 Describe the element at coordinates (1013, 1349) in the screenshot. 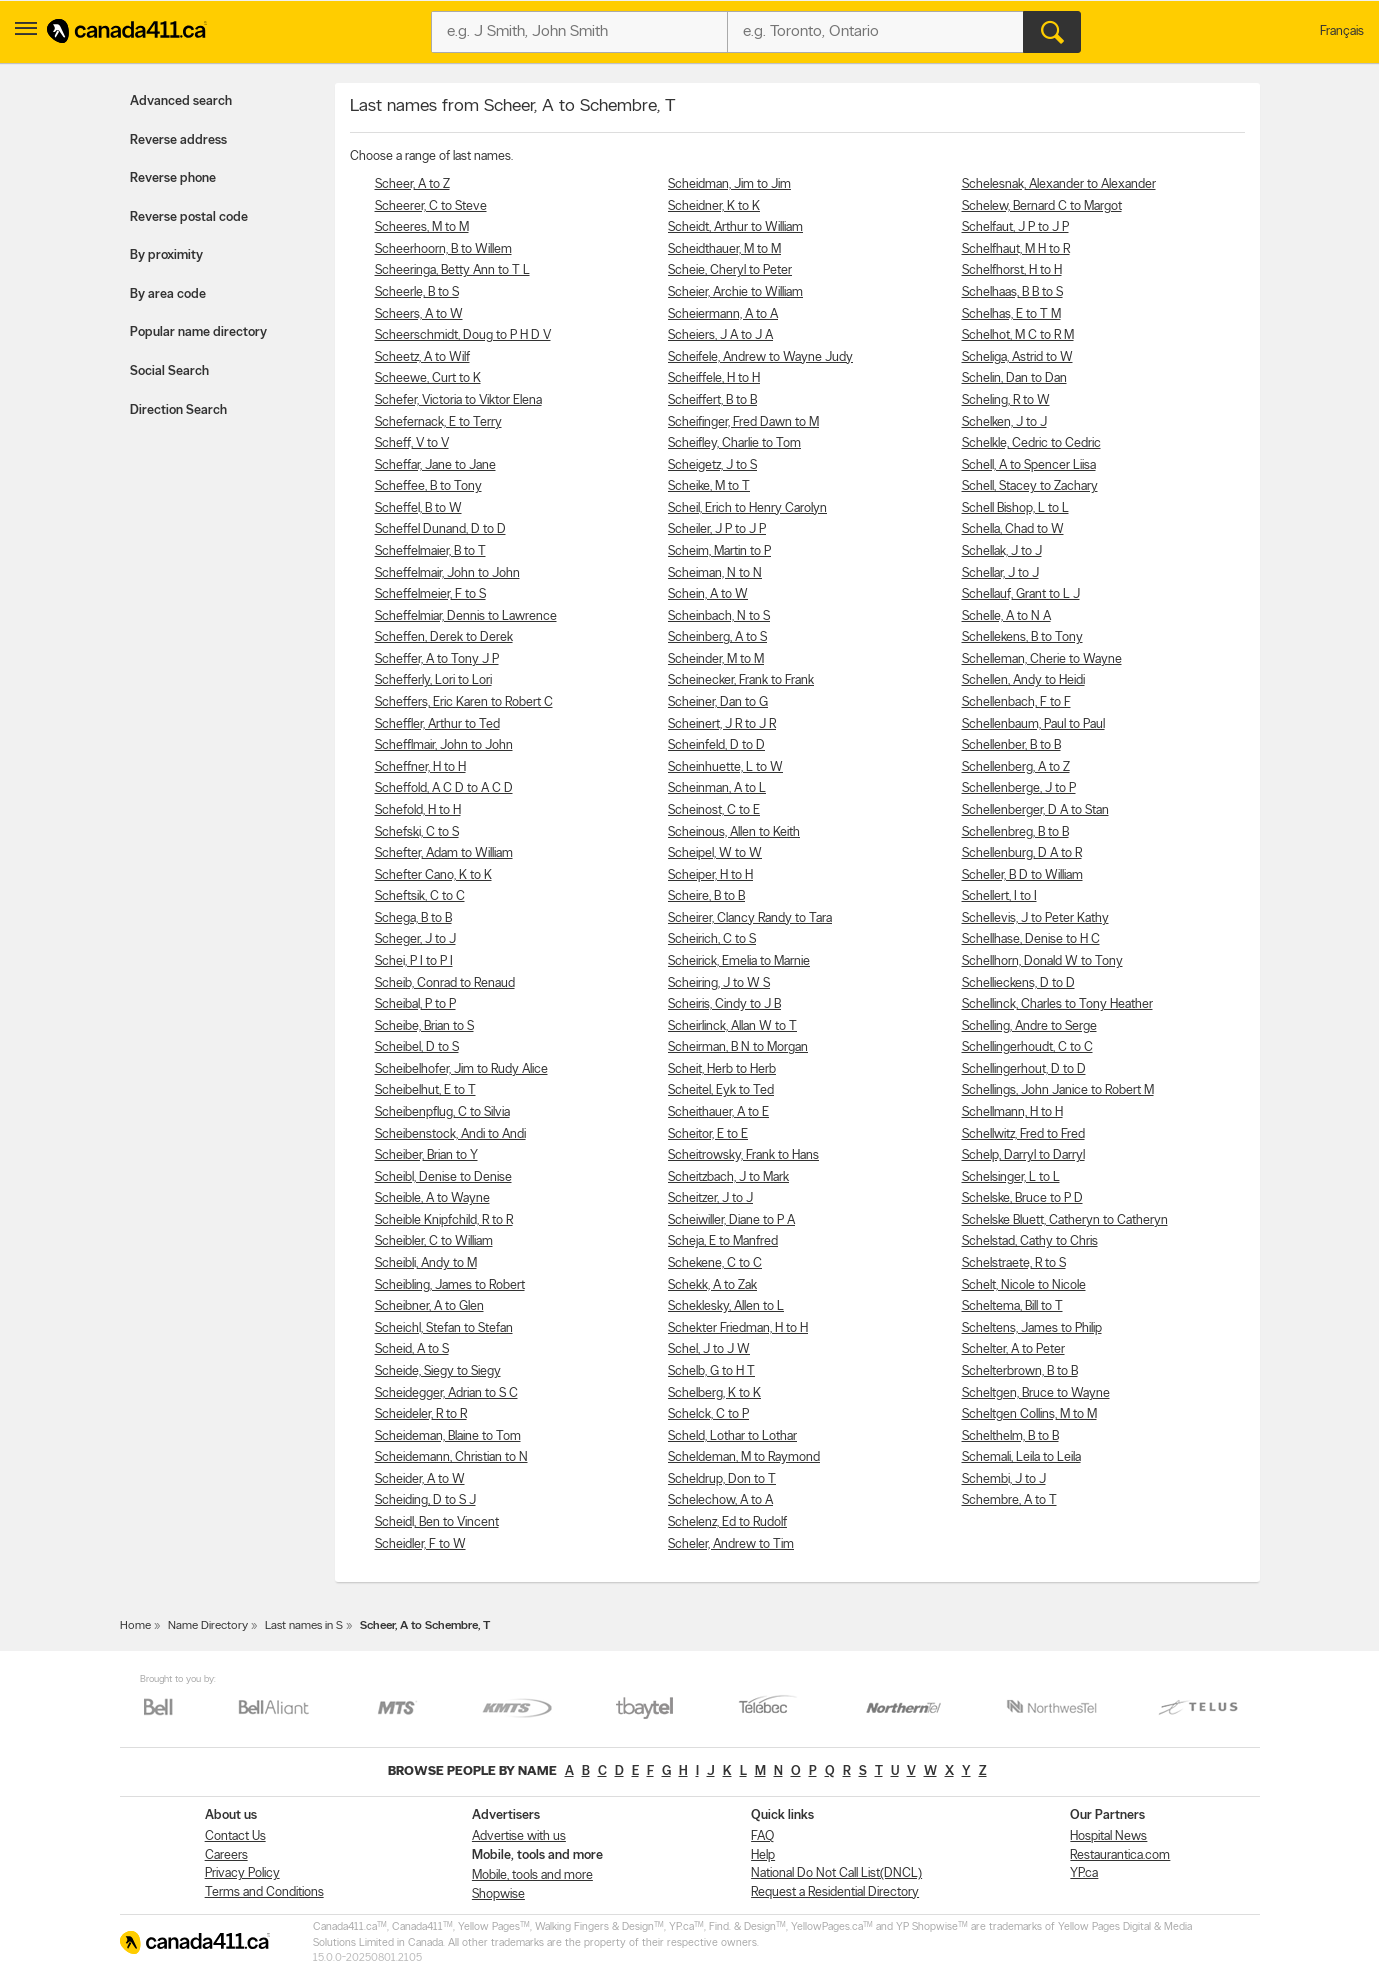

I see `Schelter, A to Peter` at that location.